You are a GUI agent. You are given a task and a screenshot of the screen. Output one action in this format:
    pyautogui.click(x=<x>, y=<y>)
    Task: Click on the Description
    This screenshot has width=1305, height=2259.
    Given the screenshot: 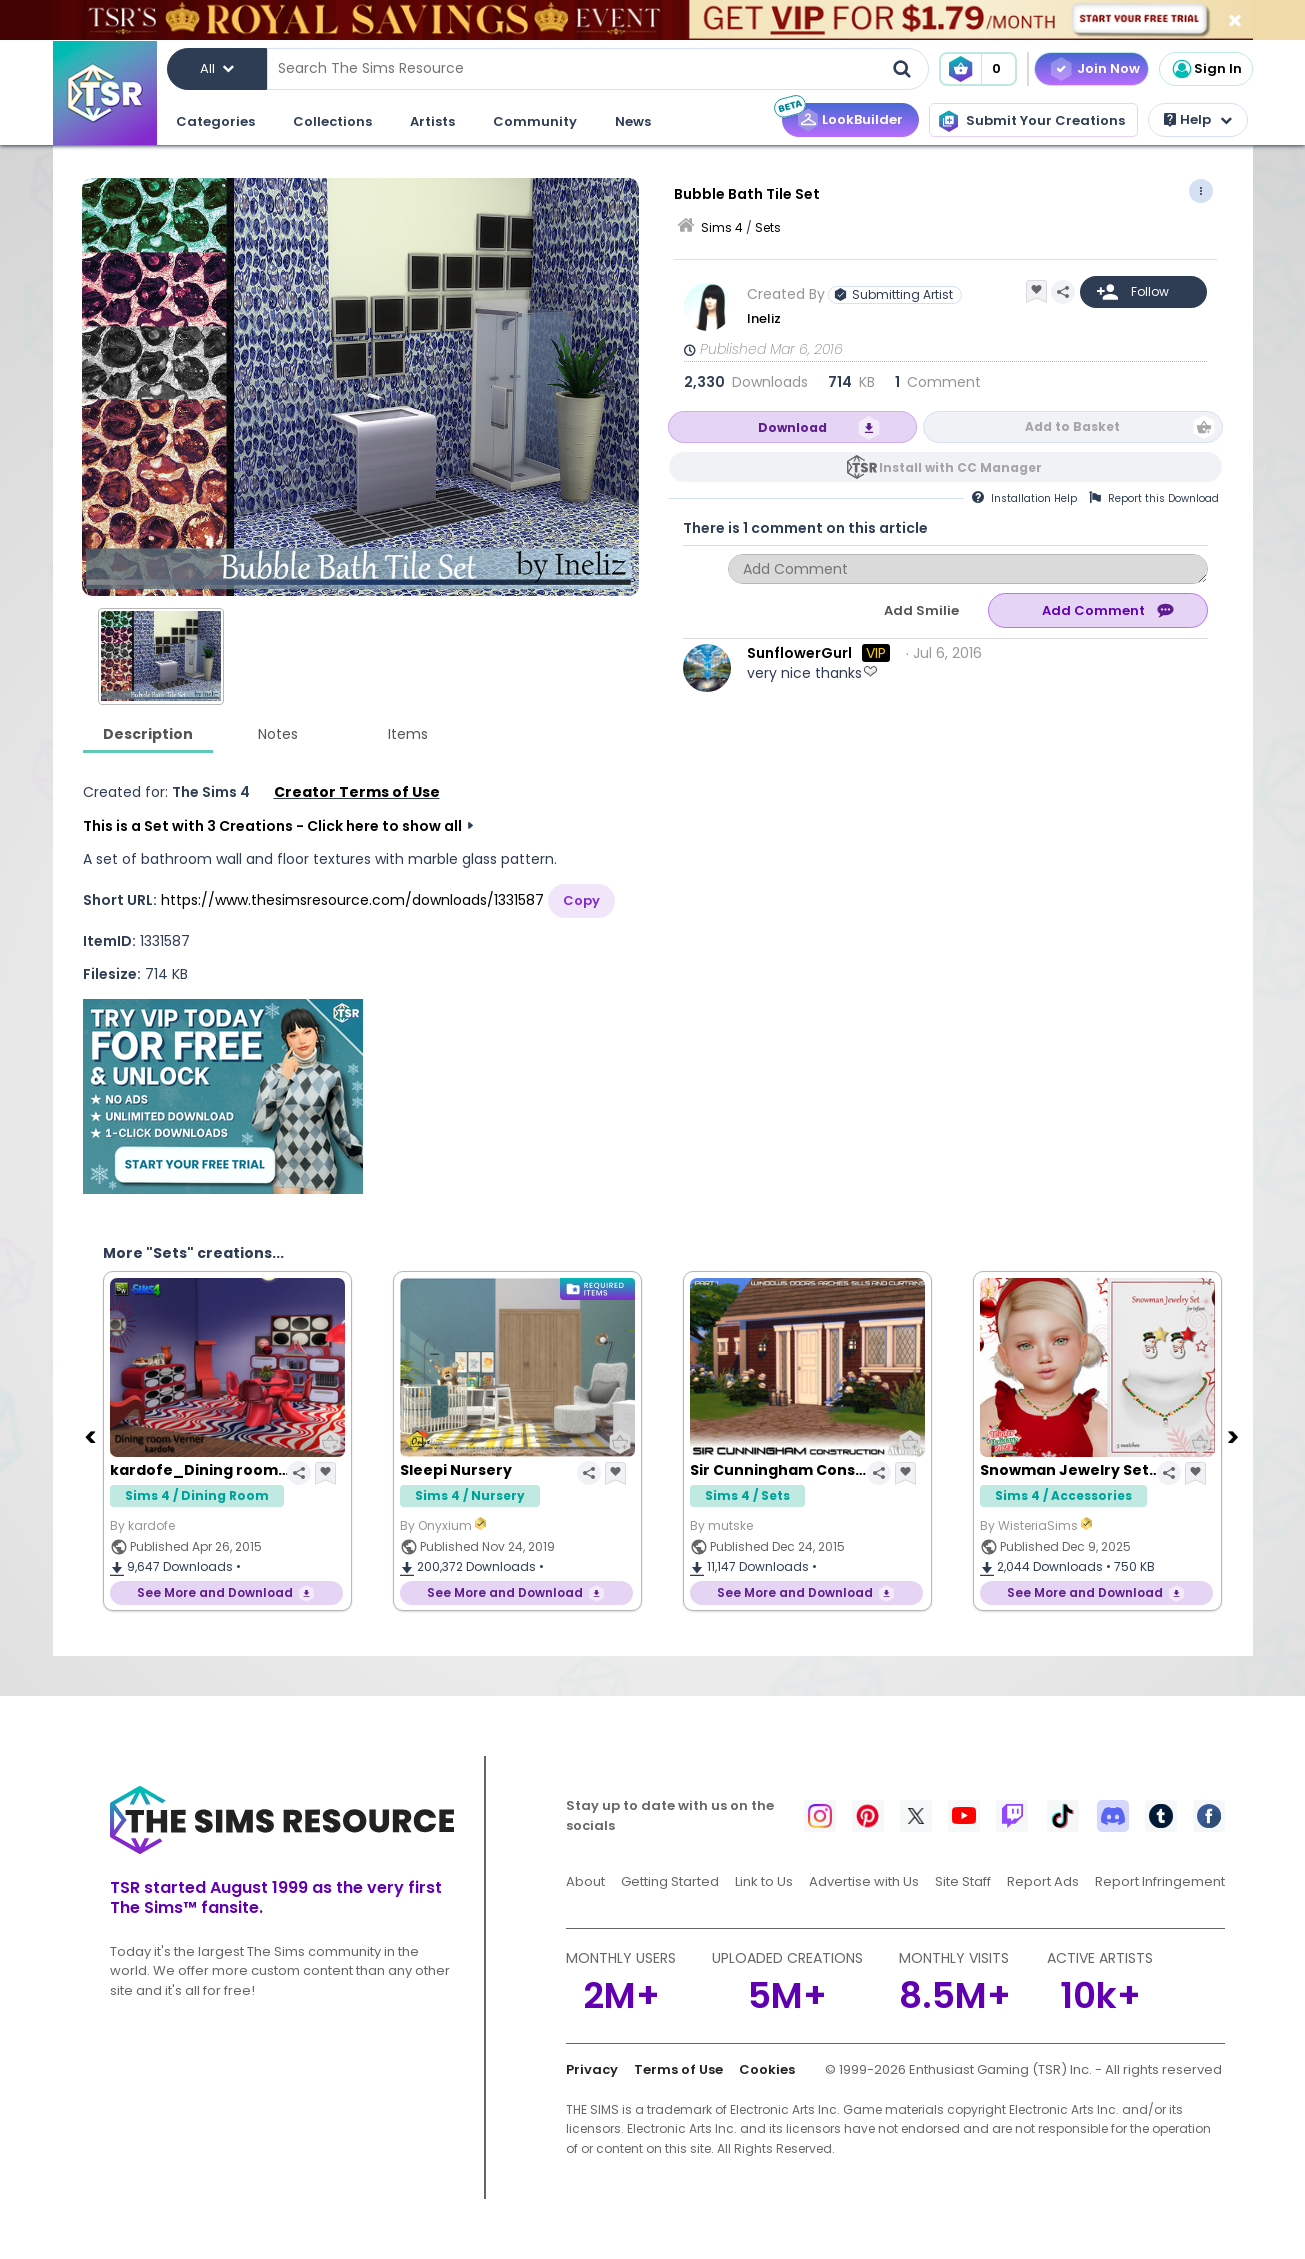 What is the action you would take?
    pyautogui.click(x=148, y=734)
    